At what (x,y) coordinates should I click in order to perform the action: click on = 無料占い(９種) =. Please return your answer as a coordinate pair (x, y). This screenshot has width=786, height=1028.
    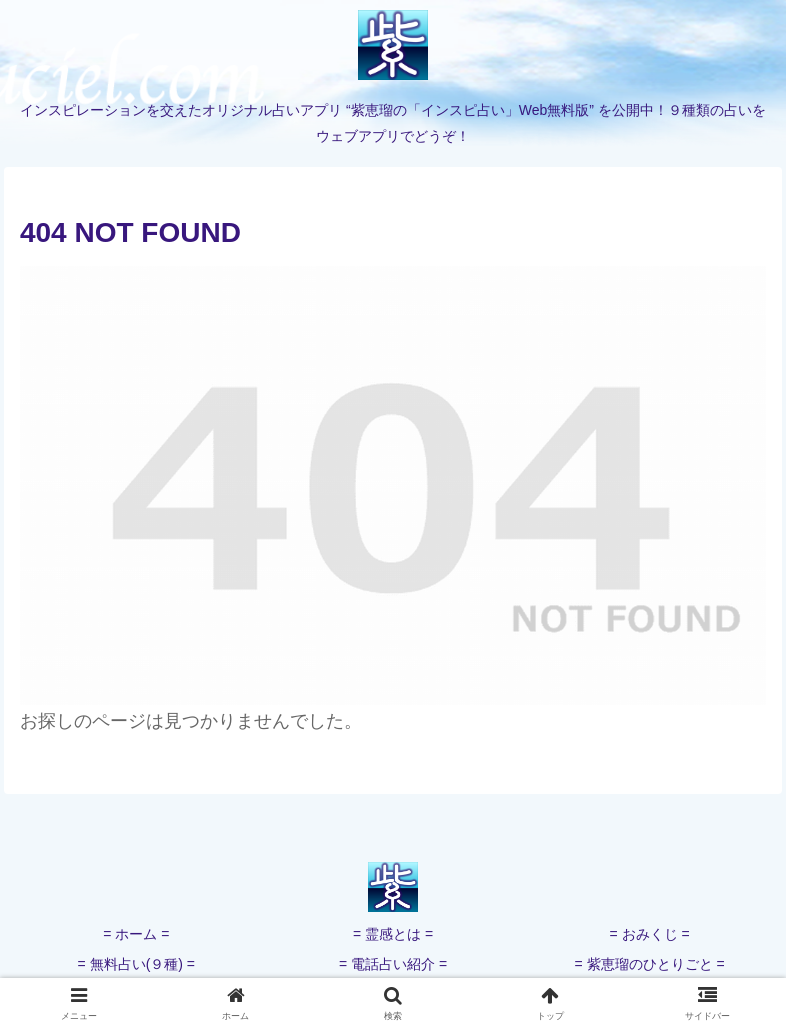
    Looking at the image, I should click on (136, 964).